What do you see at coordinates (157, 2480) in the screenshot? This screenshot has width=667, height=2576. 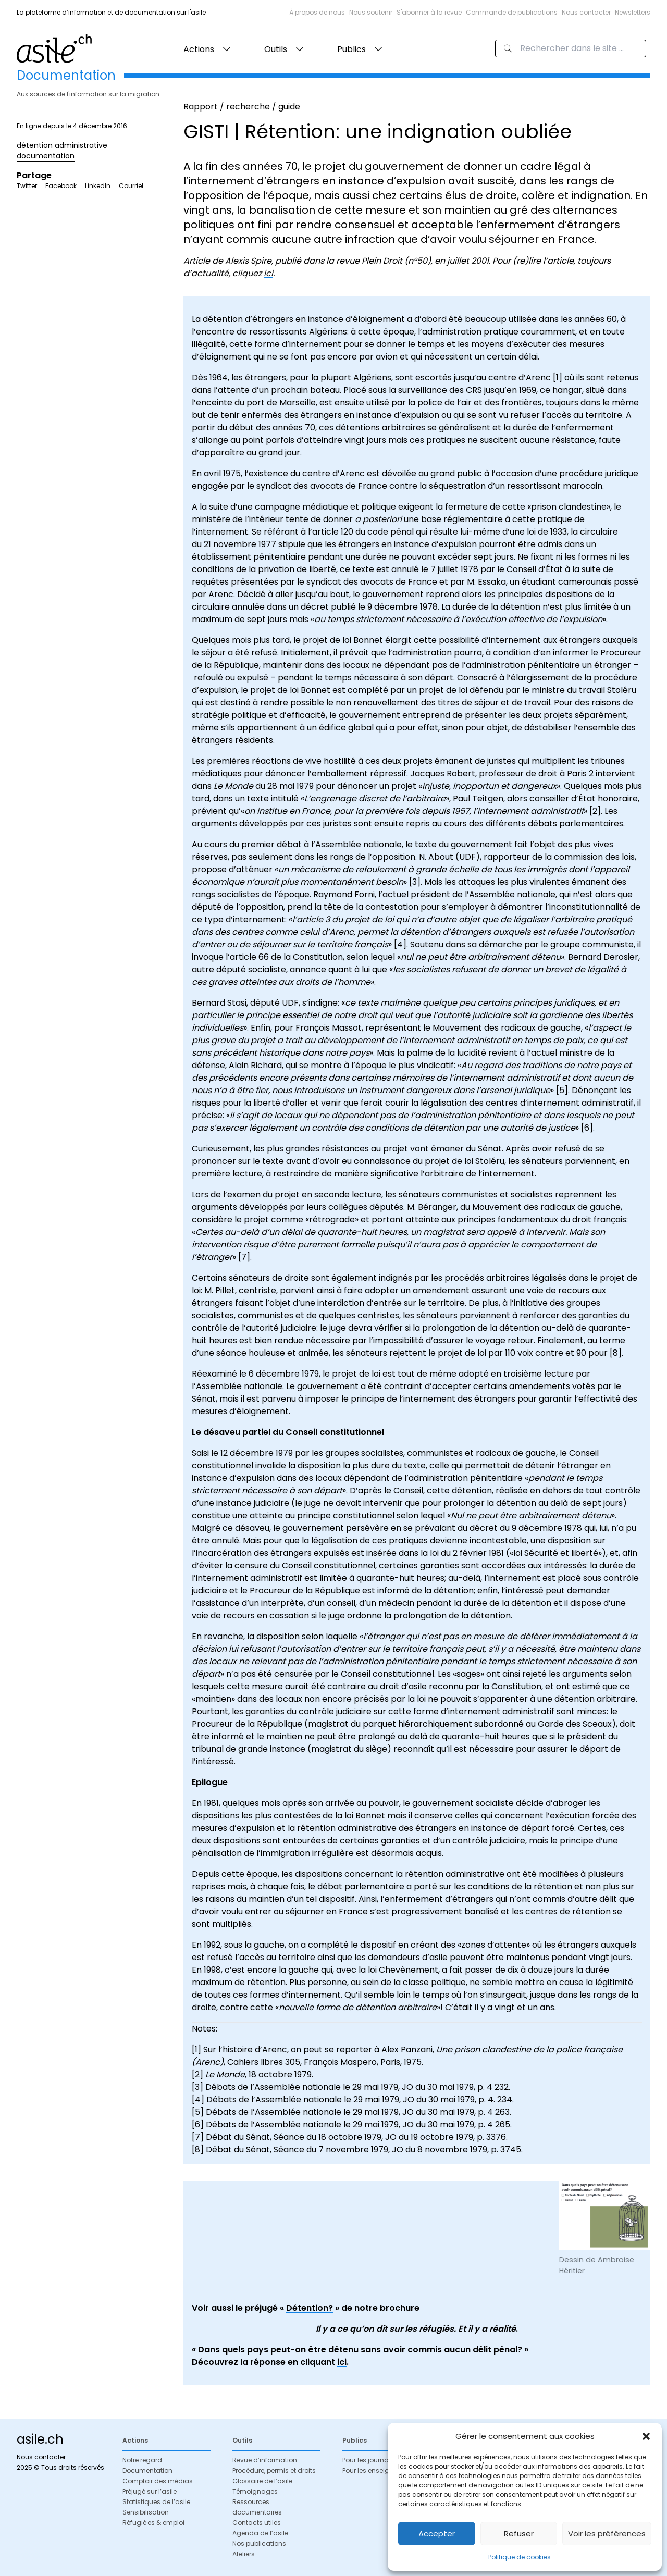 I see `Comptoir des médias` at bounding box center [157, 2480].